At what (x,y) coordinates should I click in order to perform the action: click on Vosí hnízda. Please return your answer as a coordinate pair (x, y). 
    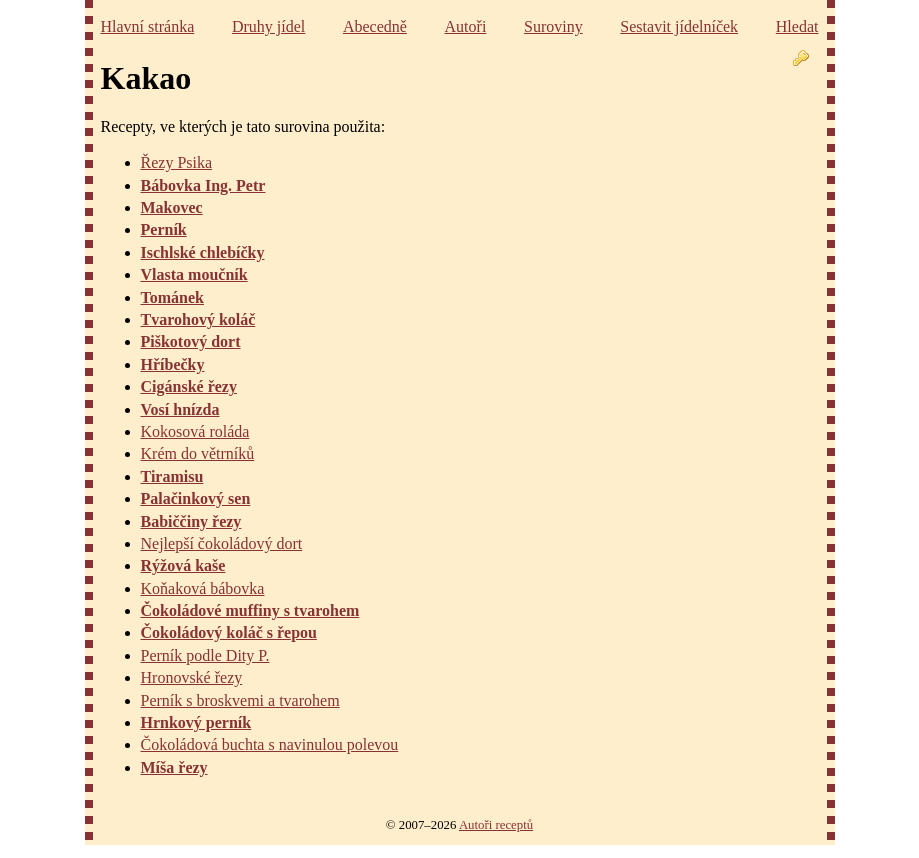
    Looking at the image, I should click on (180, 409).